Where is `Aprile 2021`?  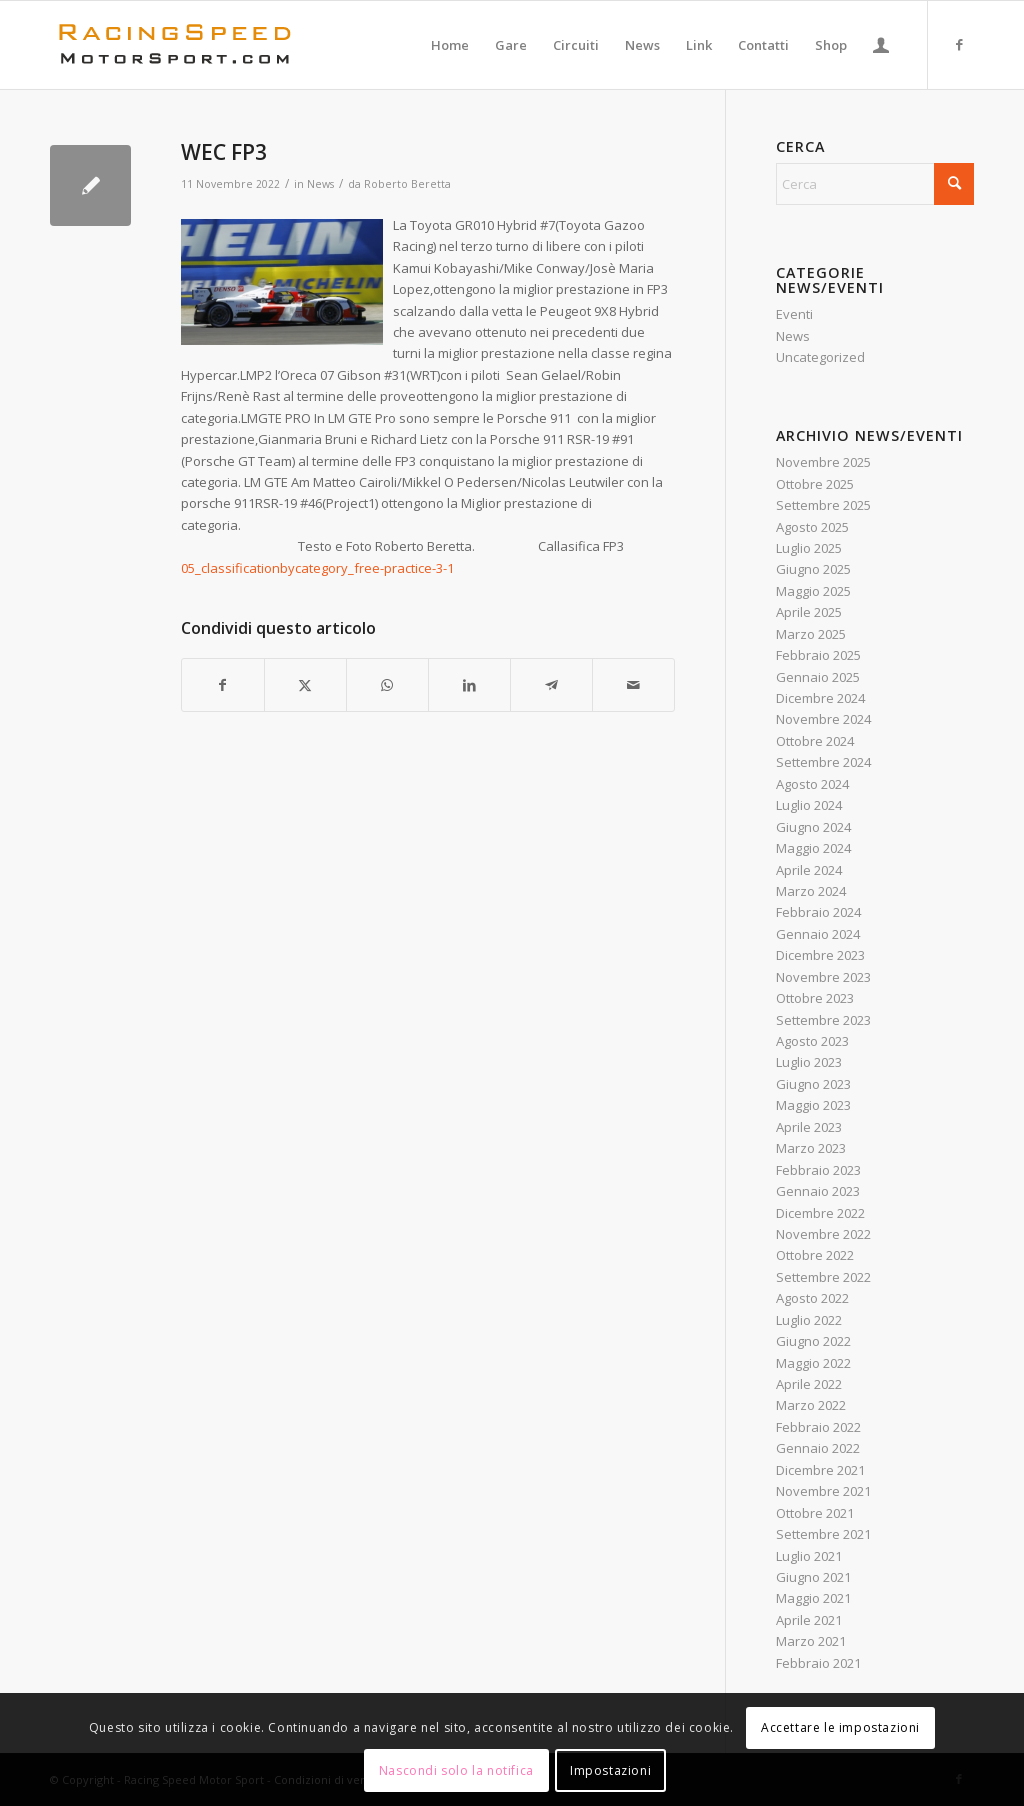
Aprile 2021 is located at coordinates (809, 1620).